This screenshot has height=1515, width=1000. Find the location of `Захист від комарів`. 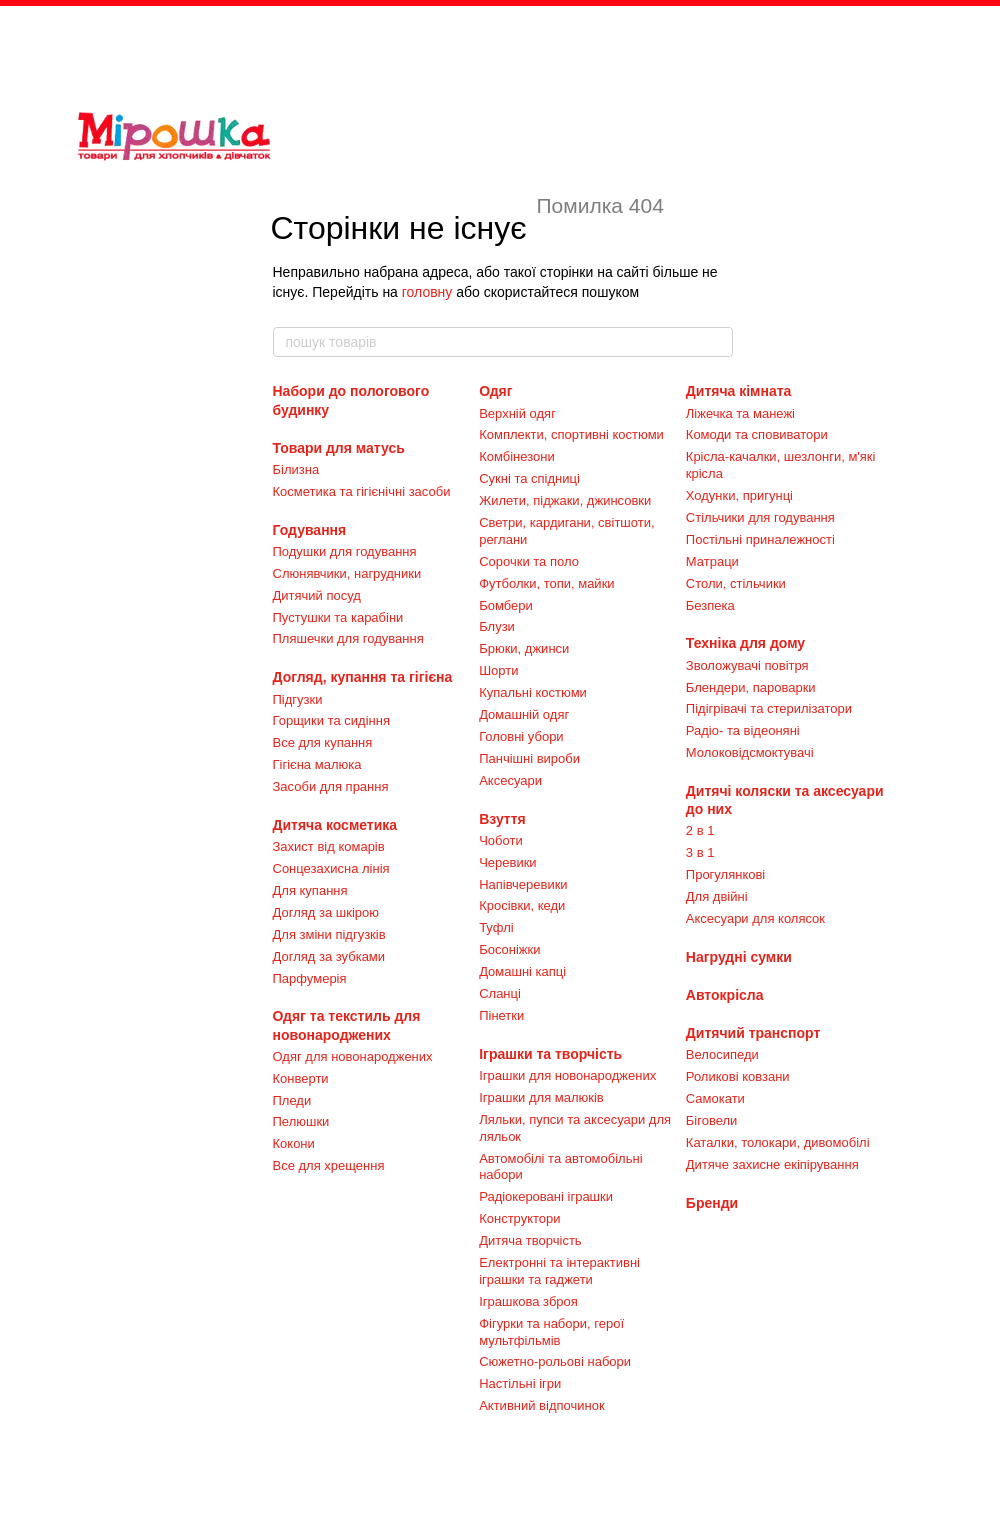

Захист від комарів is located at coordinates (329, 846).